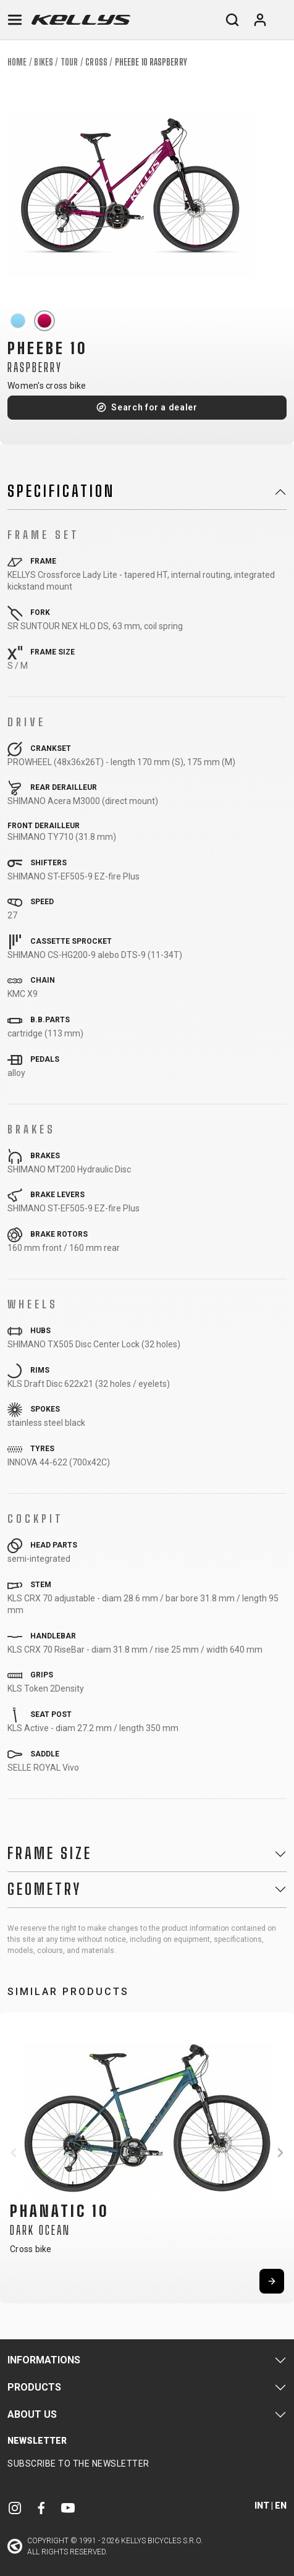 The image size is (294, 2576). Describe the element at coordinates (43, 2360) in the screenshot. I see `Informations` at that location.